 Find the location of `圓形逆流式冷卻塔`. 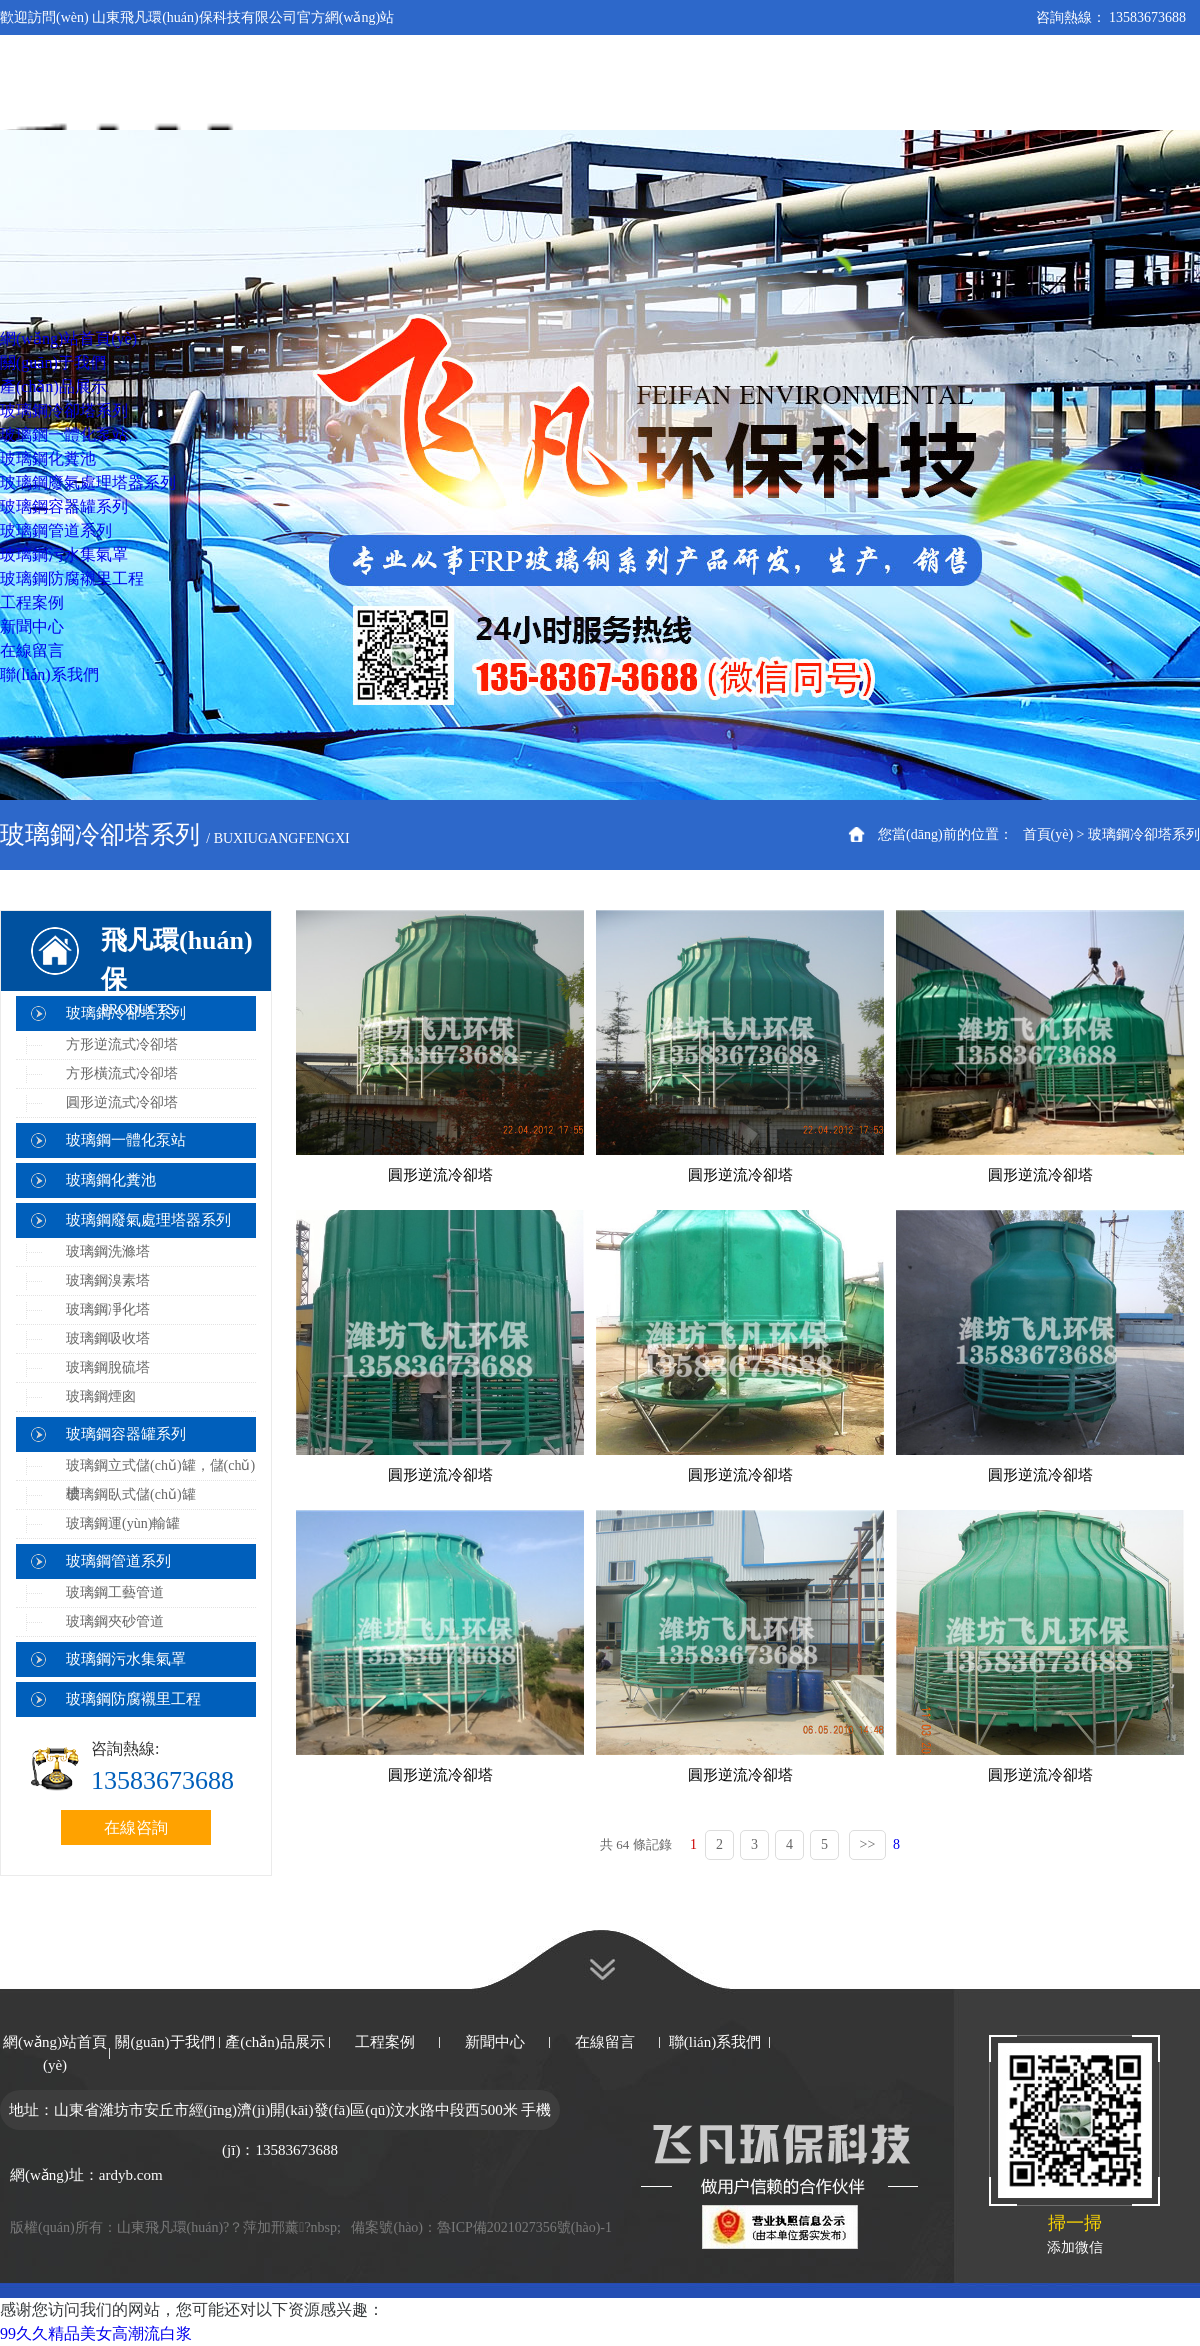

圓形逆流式冷卻塔 is located at coordinates (122, 1102).